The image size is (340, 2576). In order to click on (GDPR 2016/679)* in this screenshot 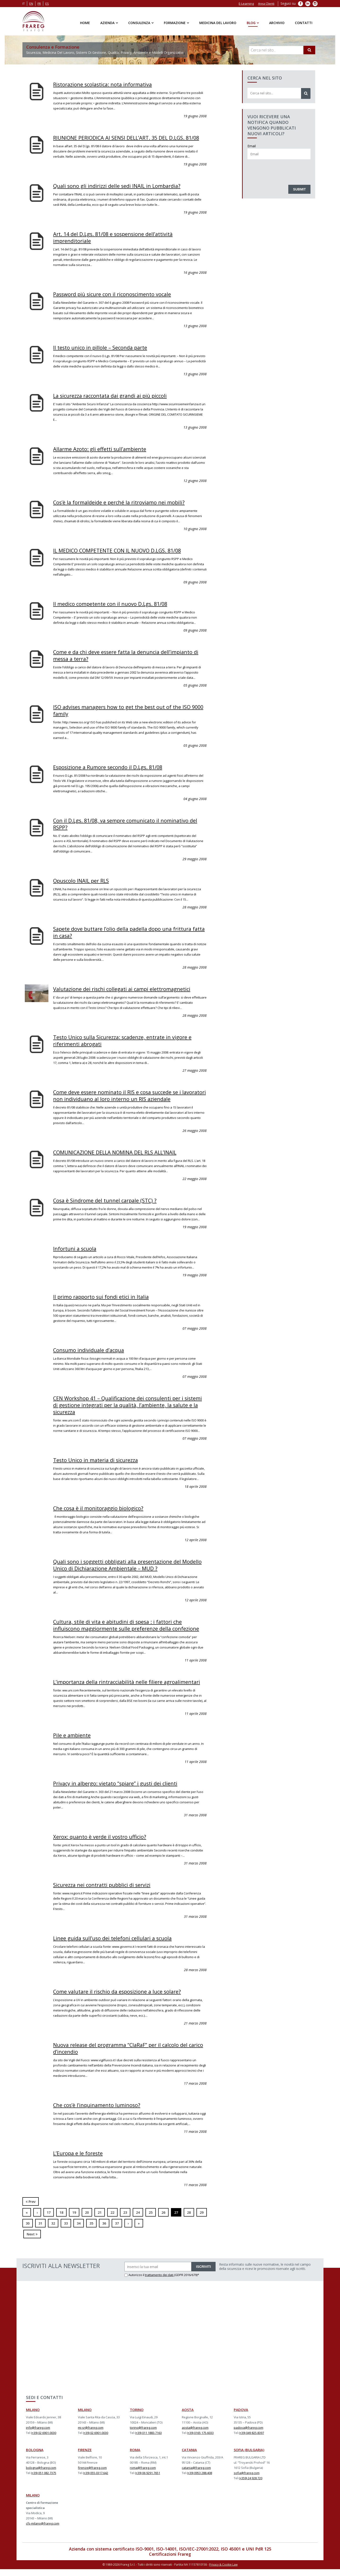, I will do `click(186, 2282)`.